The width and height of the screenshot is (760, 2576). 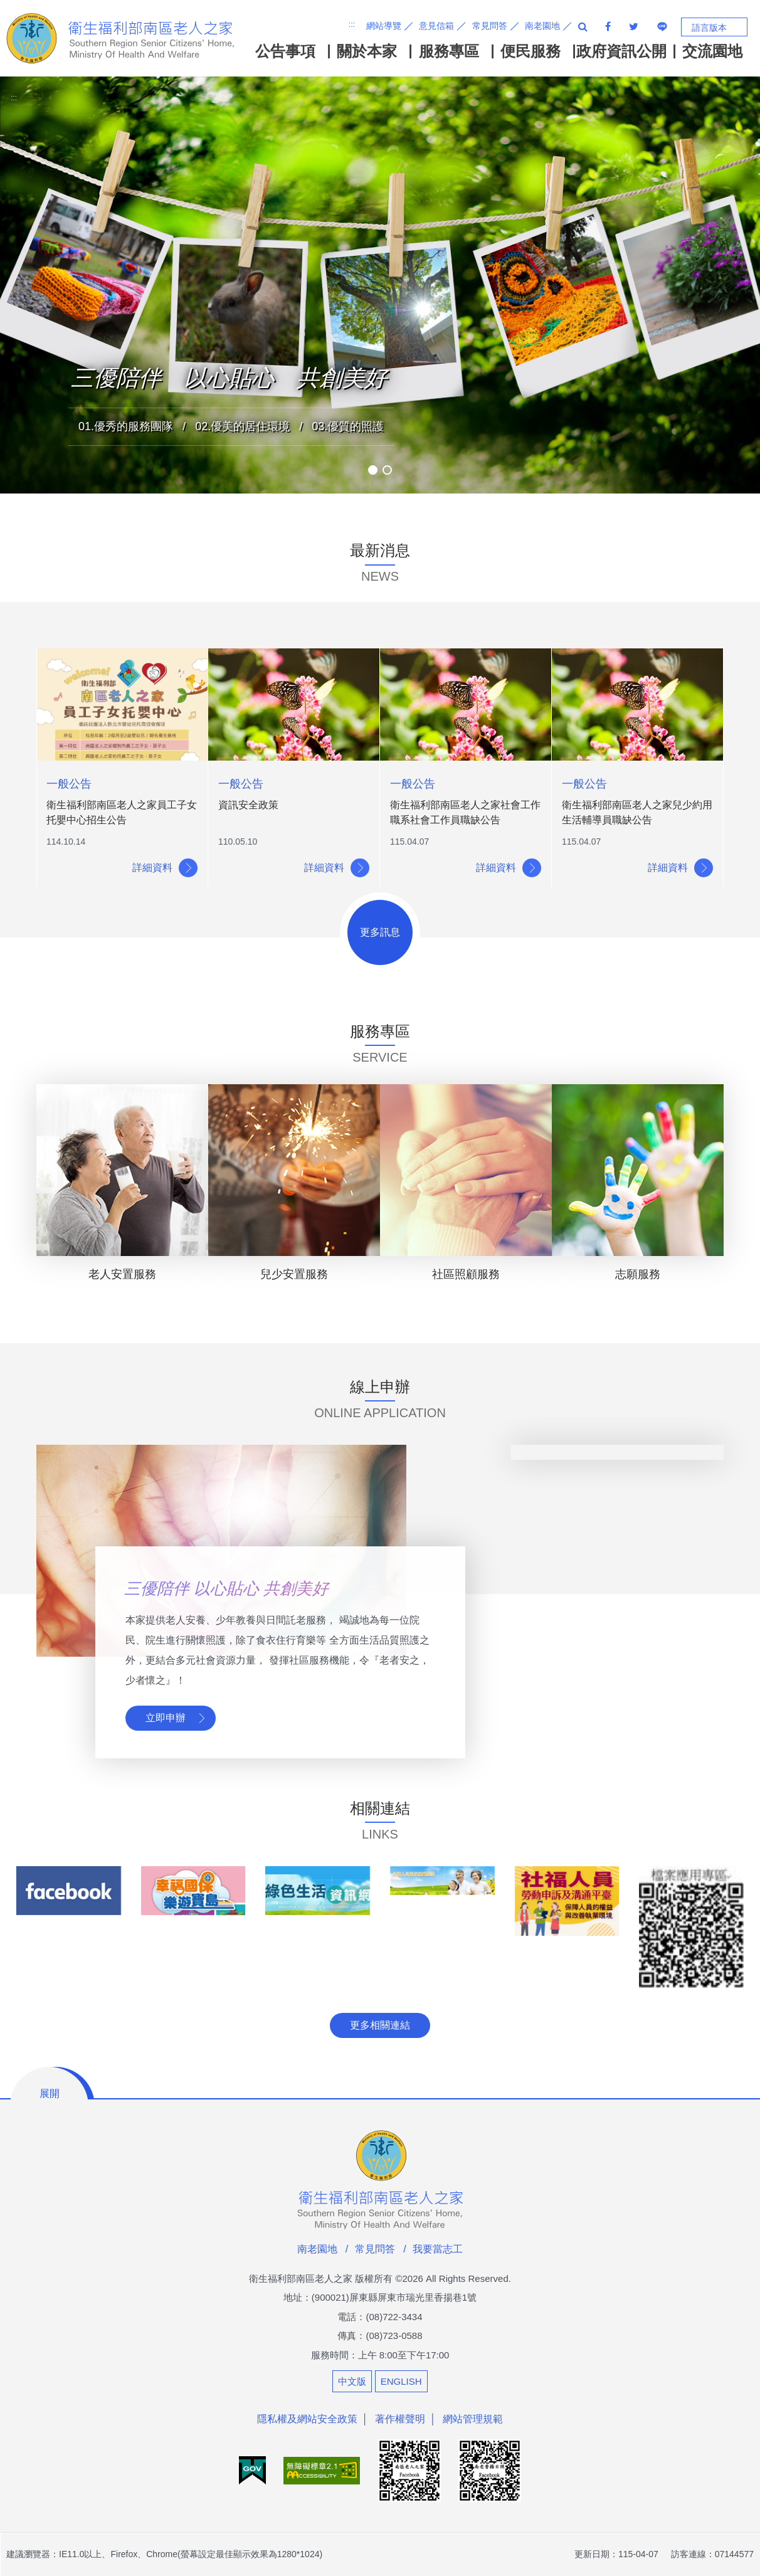 I want to click on 公告事項, so click(x=285, y=51).